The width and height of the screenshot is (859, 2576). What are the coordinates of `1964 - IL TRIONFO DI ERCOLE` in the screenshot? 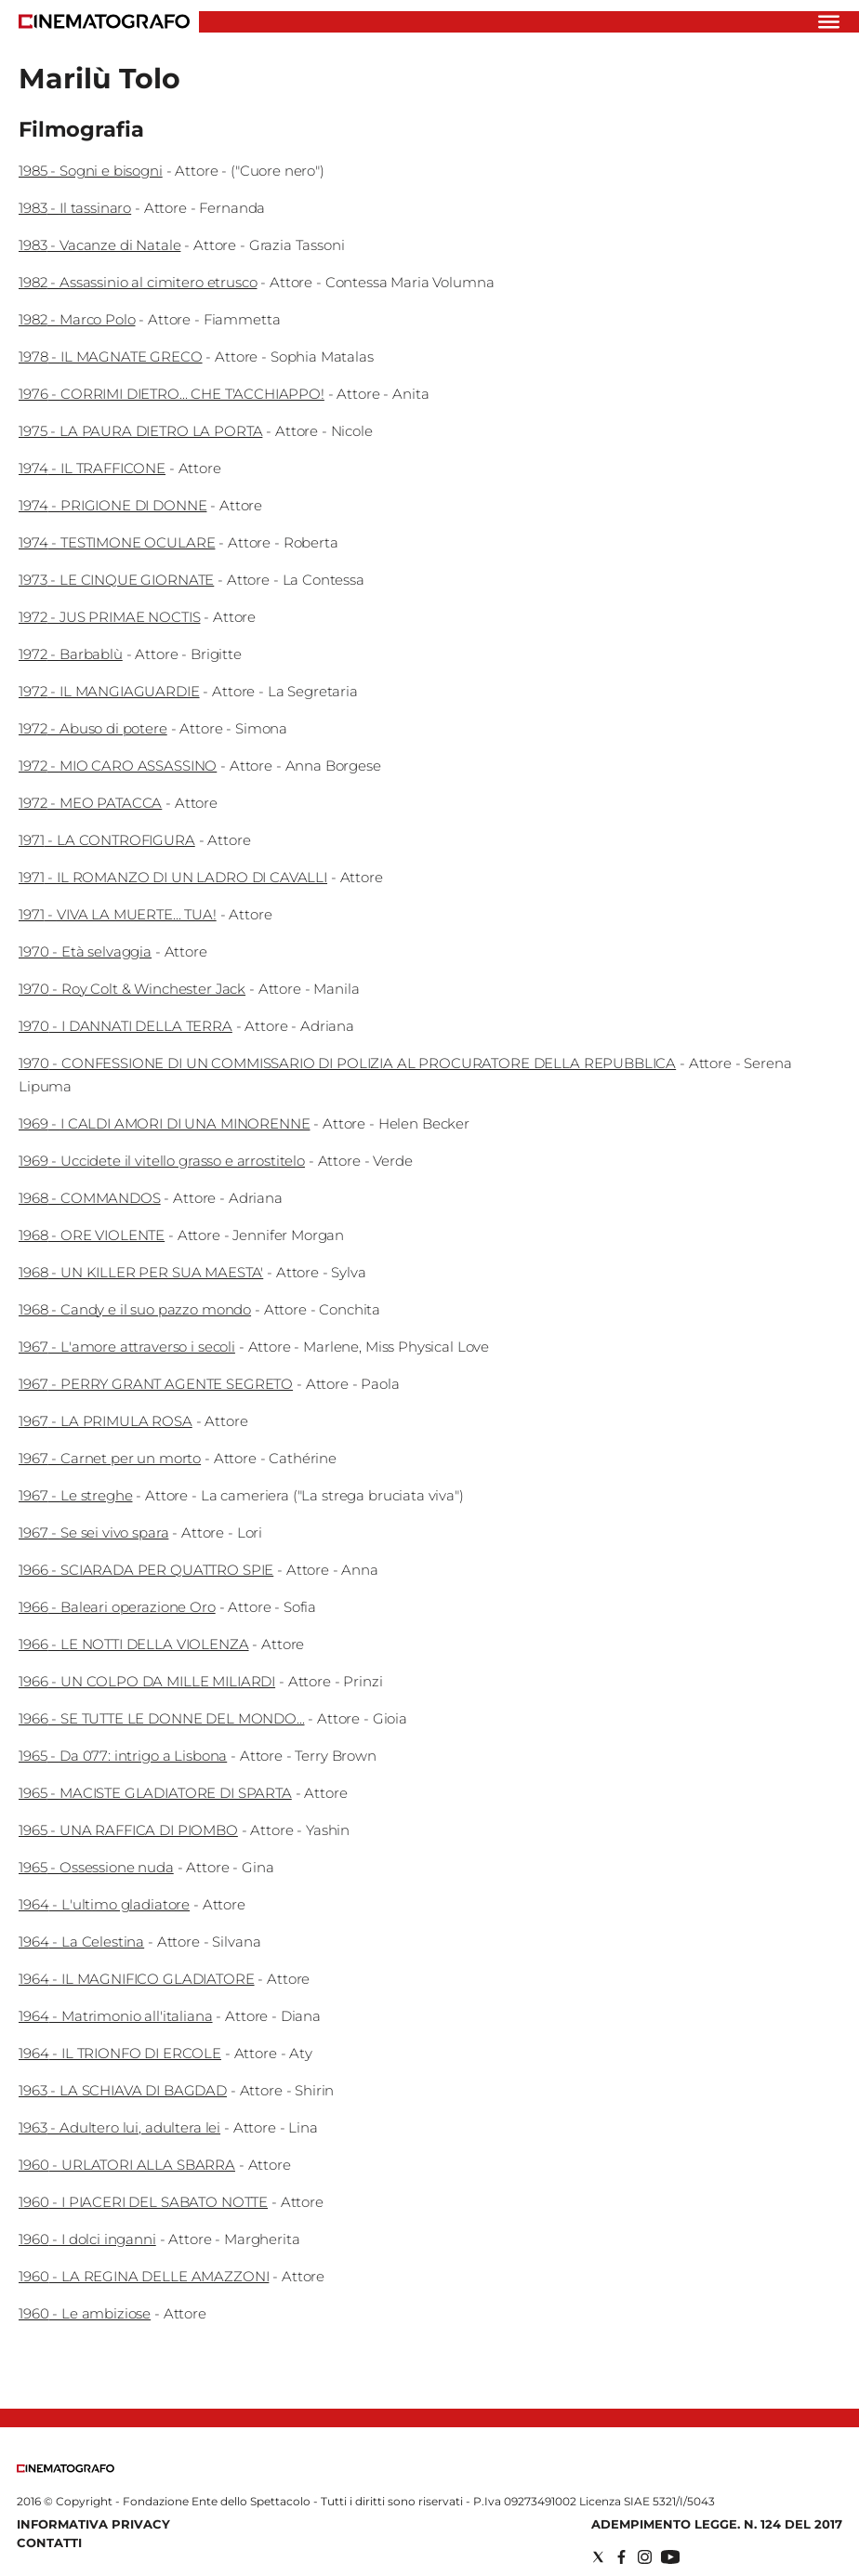 It's located at (120, 2053).